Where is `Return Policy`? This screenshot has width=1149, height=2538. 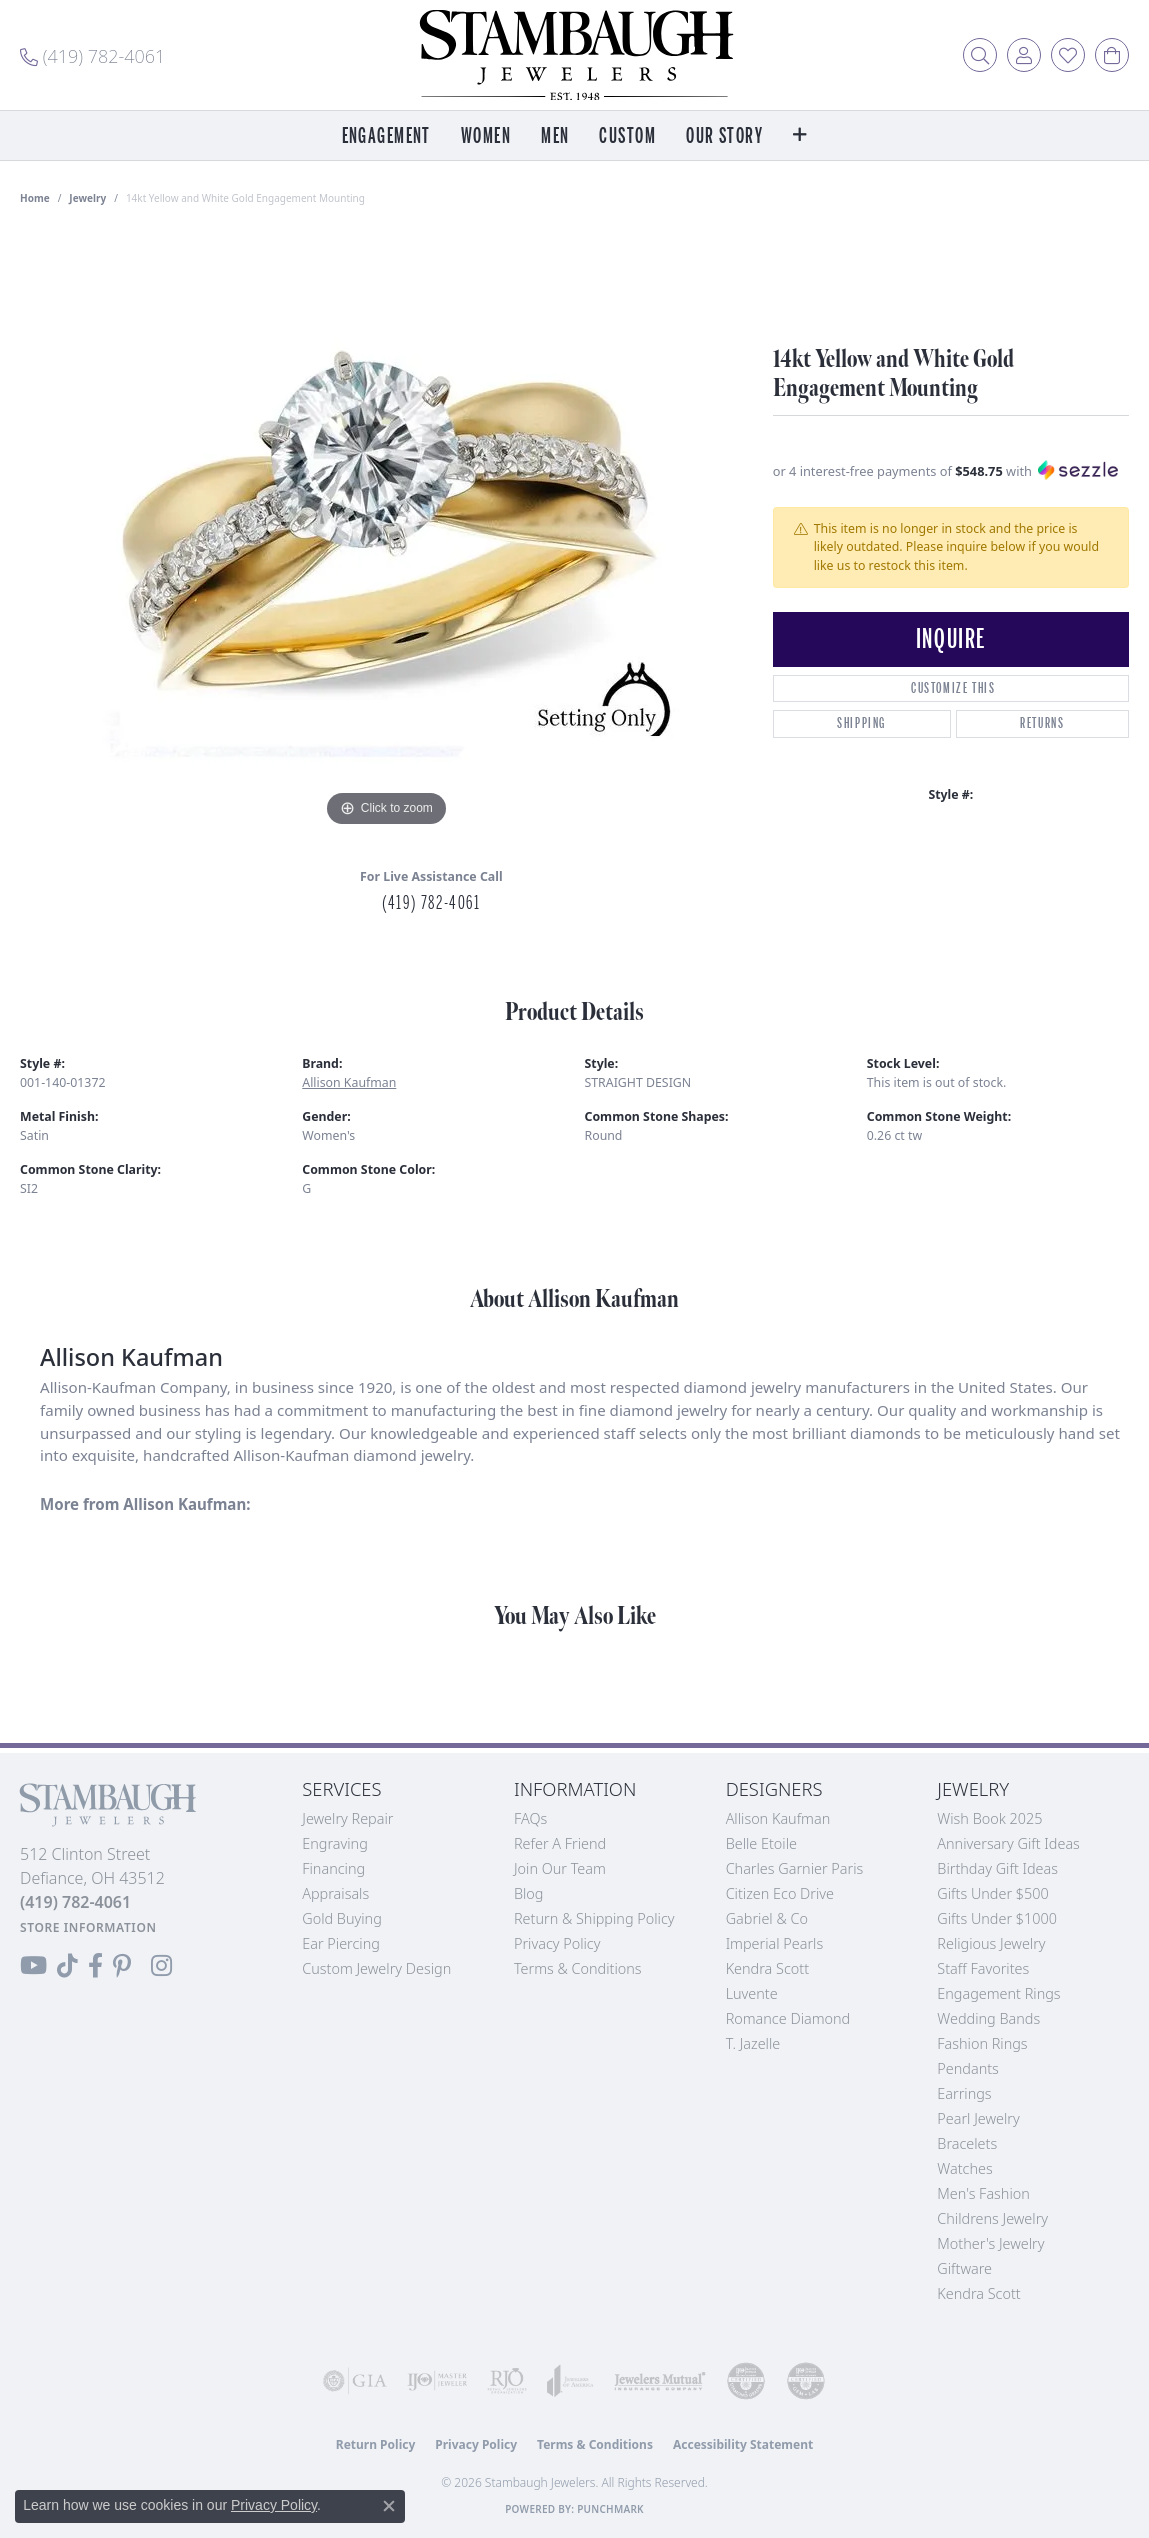
Return Policy is located at coordinates (376, 2444).